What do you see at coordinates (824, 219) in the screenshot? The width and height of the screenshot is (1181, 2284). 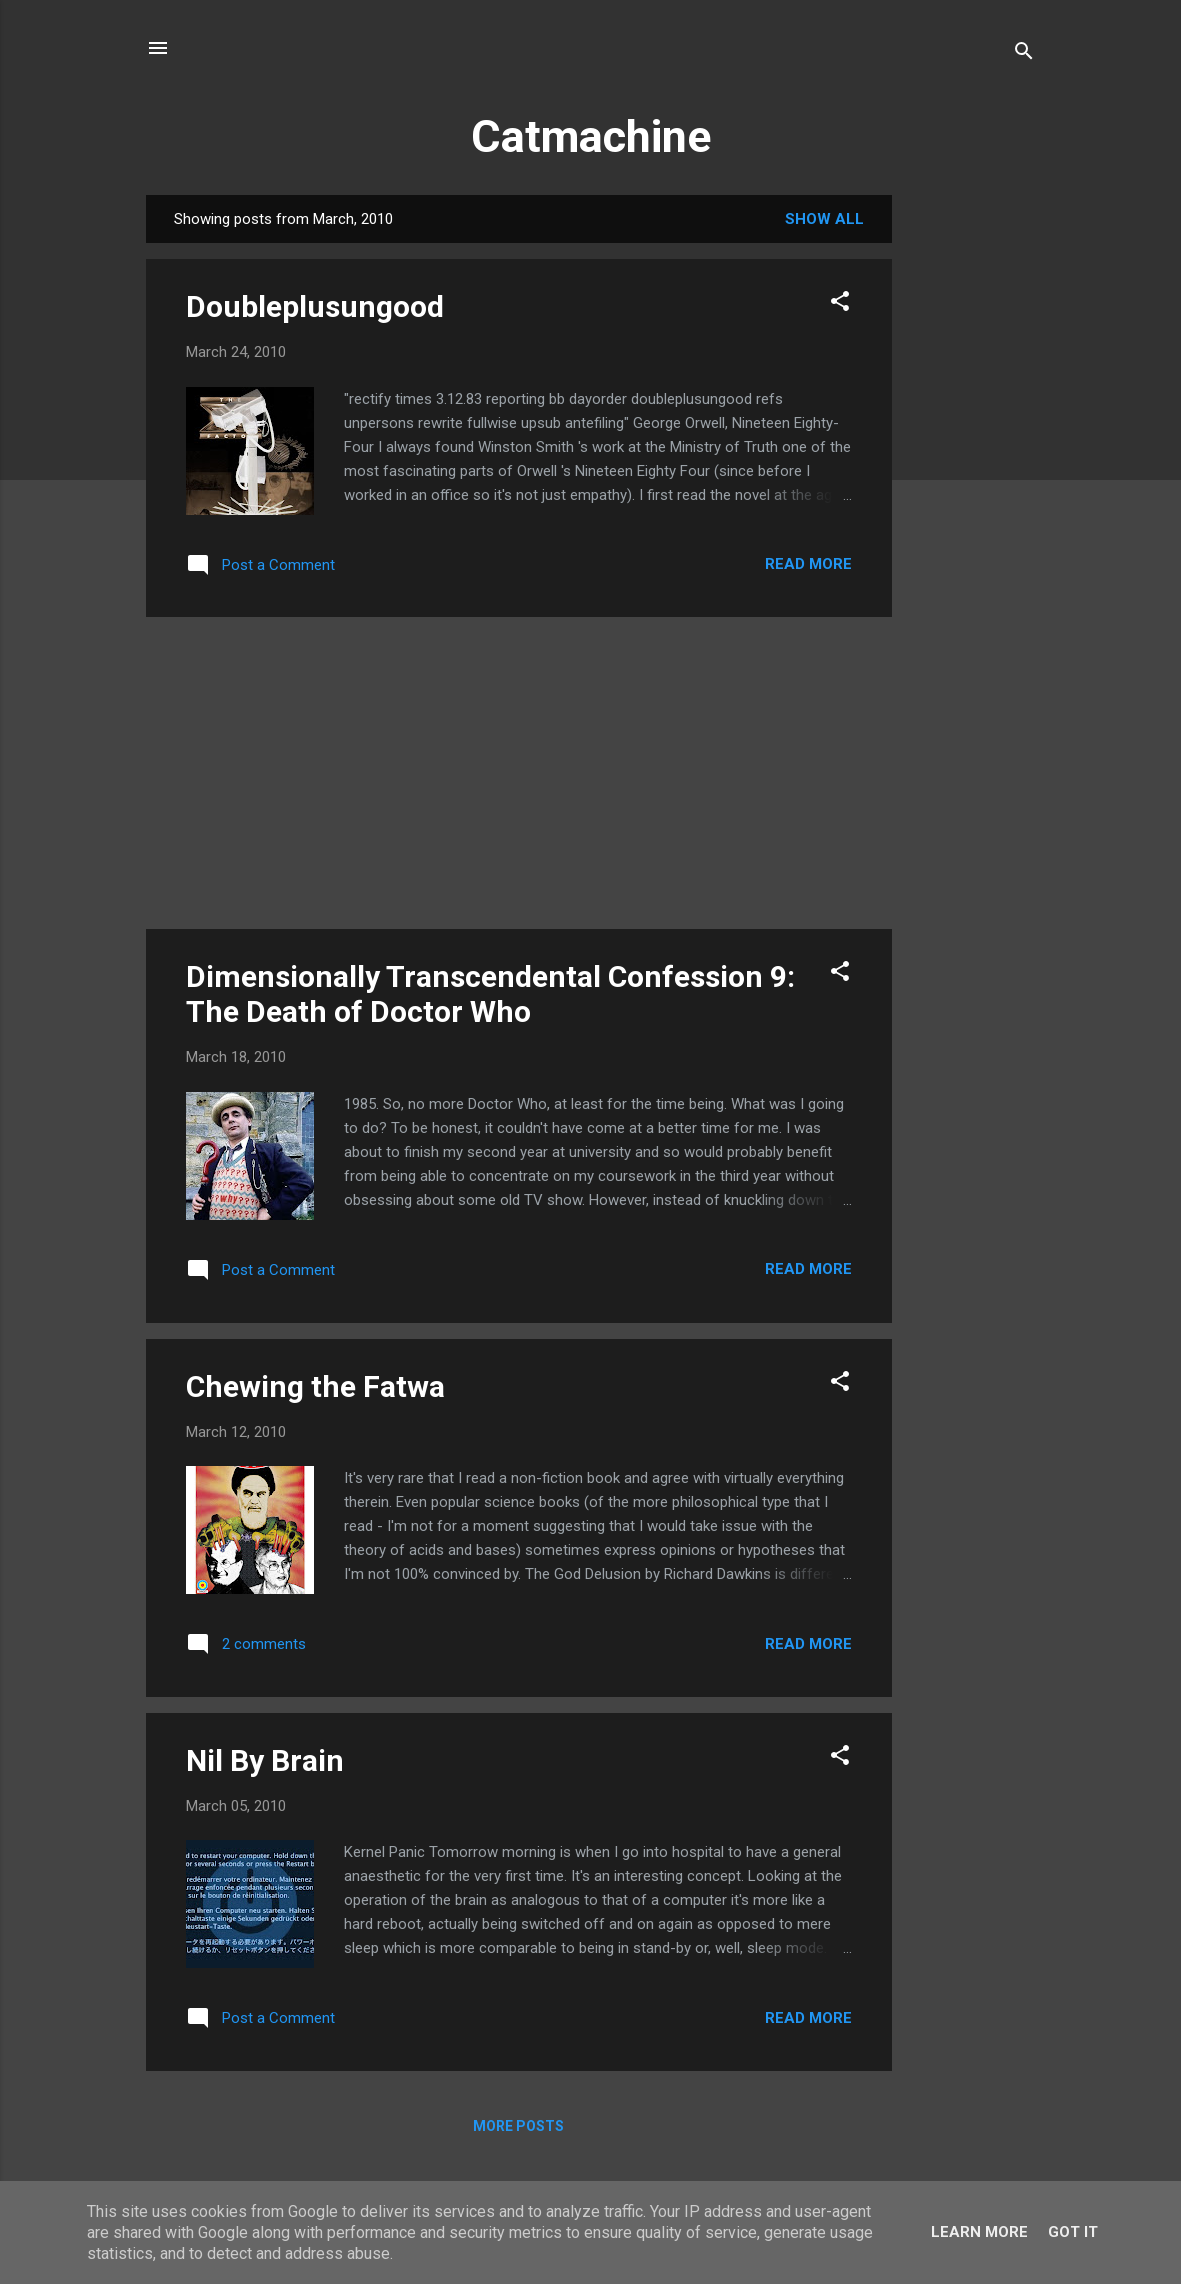 I see `Show All` at bounding box center [824, 219].